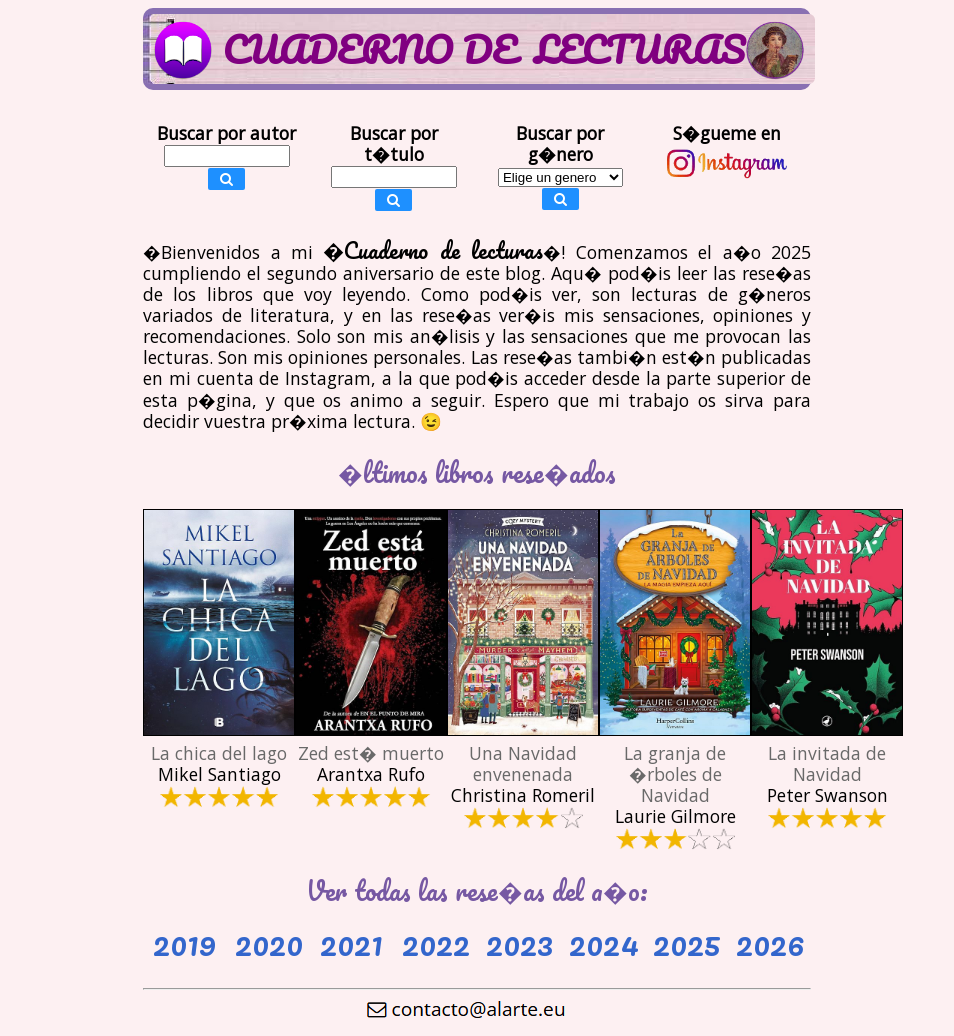  Describe the element at coordinates (184, 942) in the screenshot. I see `2019` at that location.